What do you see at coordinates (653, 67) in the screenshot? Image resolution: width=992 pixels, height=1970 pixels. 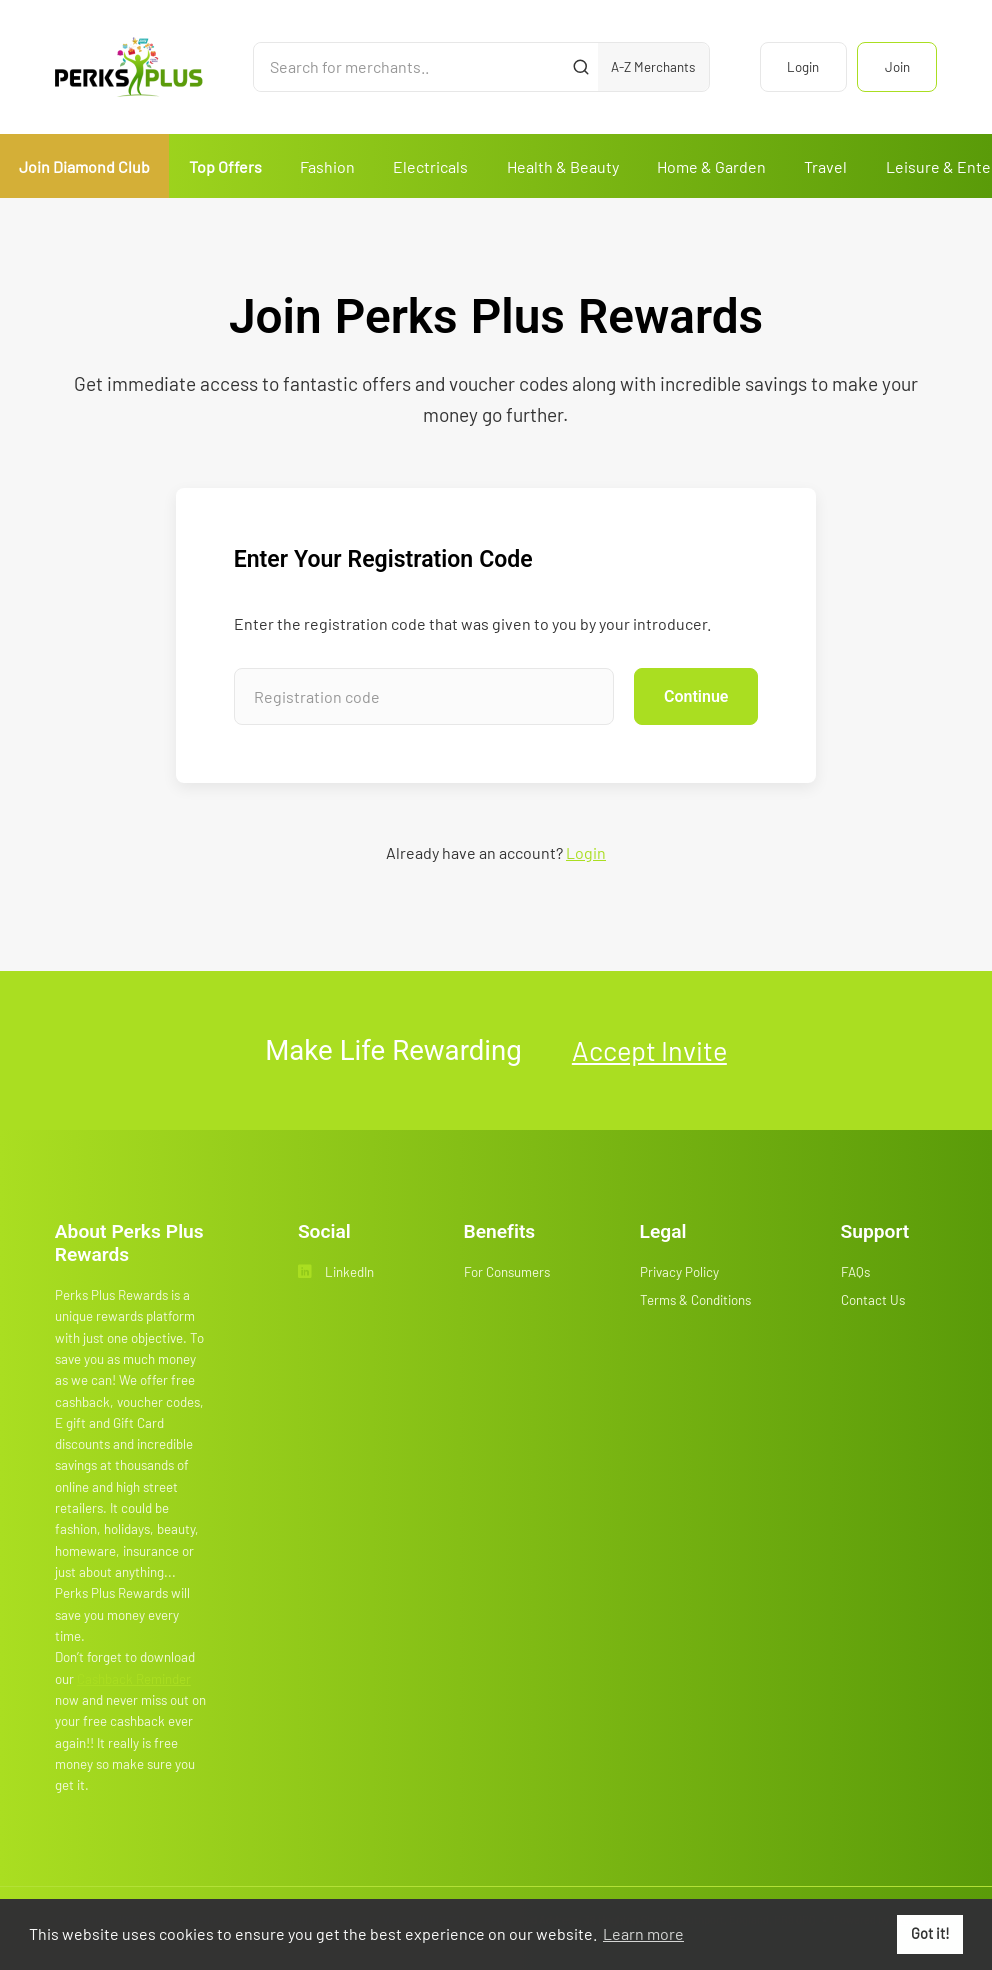 I see `A-Z Merchants` at bounding box center [653, 67].